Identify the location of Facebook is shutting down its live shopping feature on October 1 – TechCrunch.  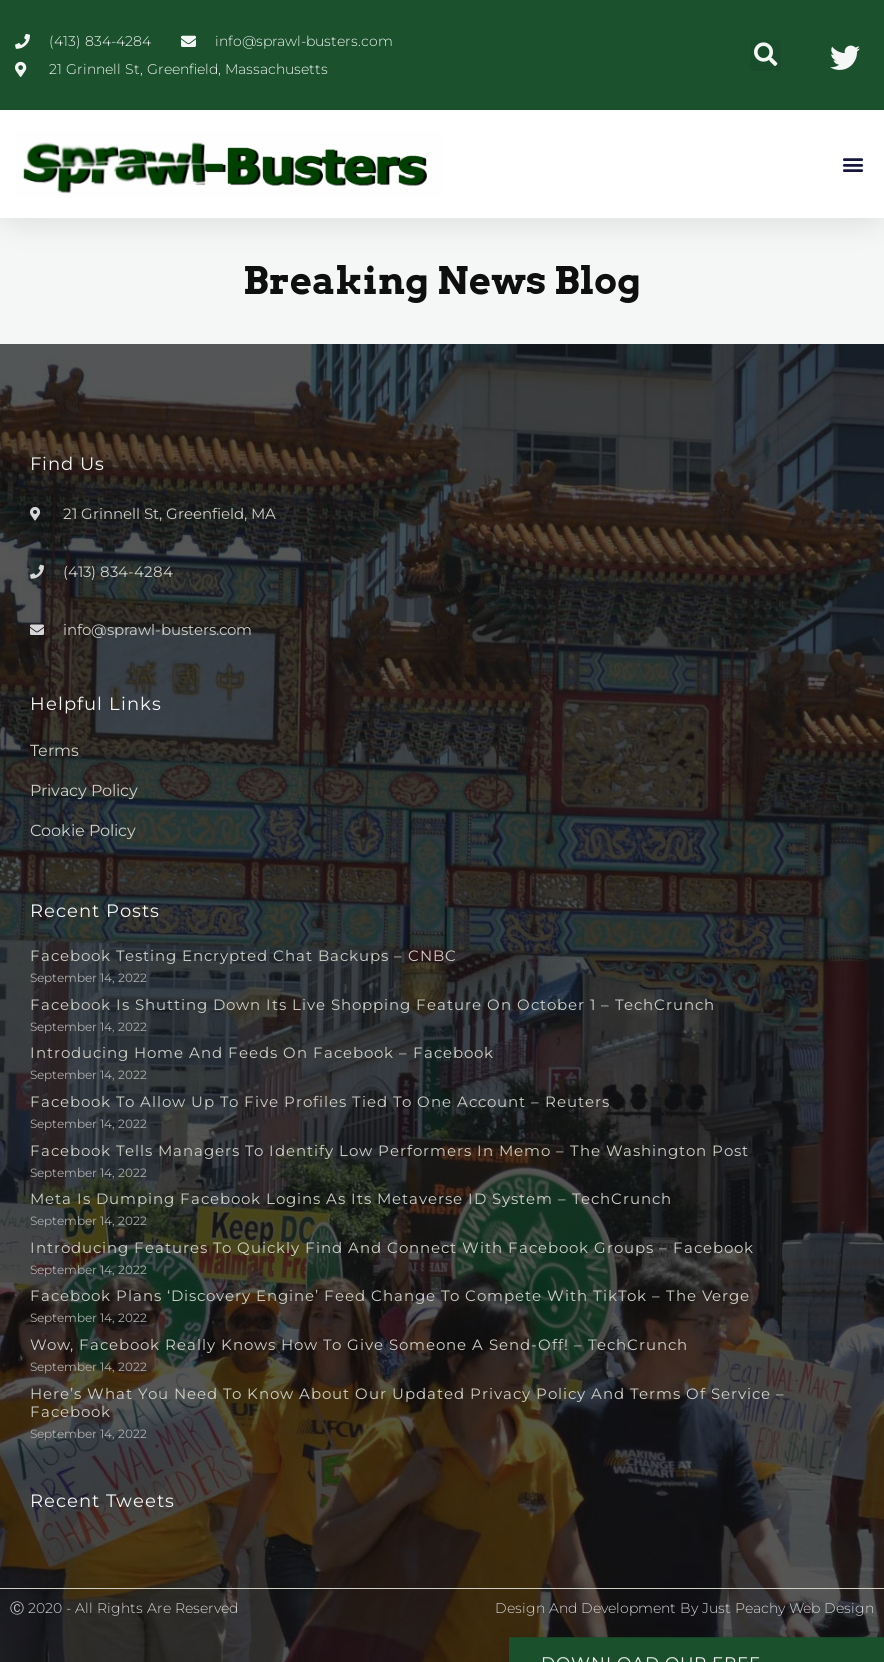
(372, 1004).